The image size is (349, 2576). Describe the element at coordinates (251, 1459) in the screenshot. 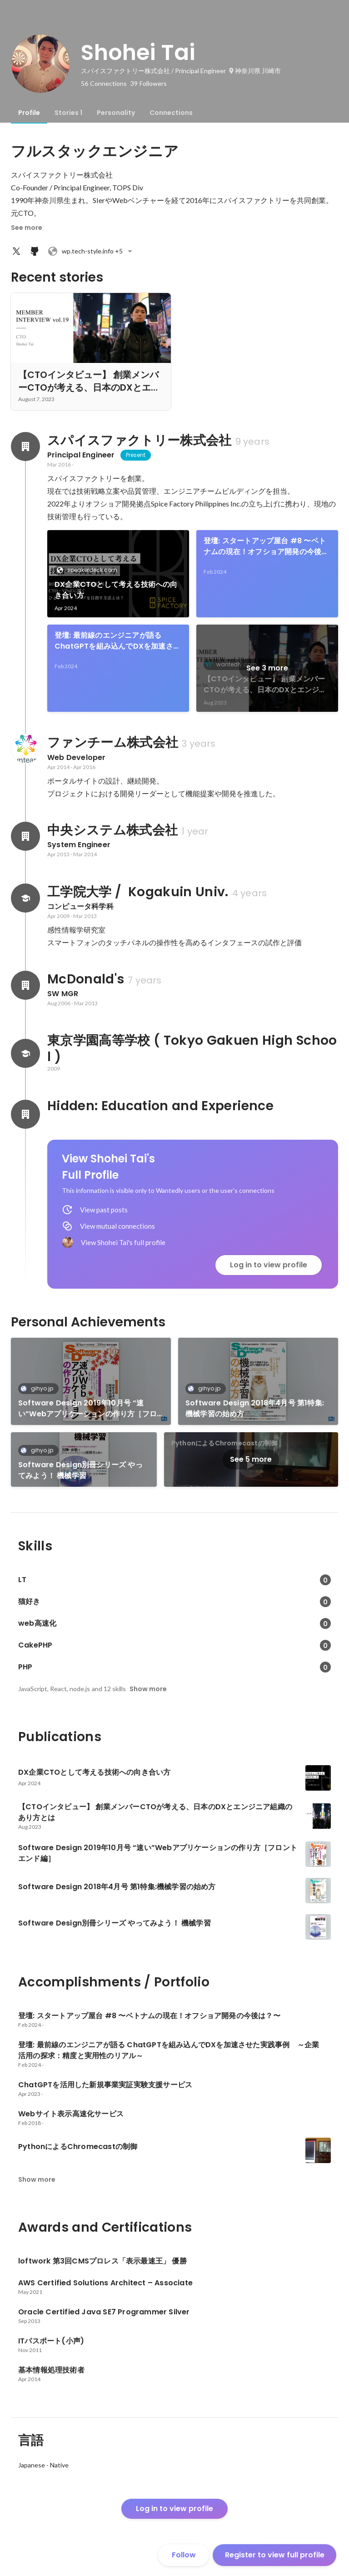

I see `See 5 more` at that location.